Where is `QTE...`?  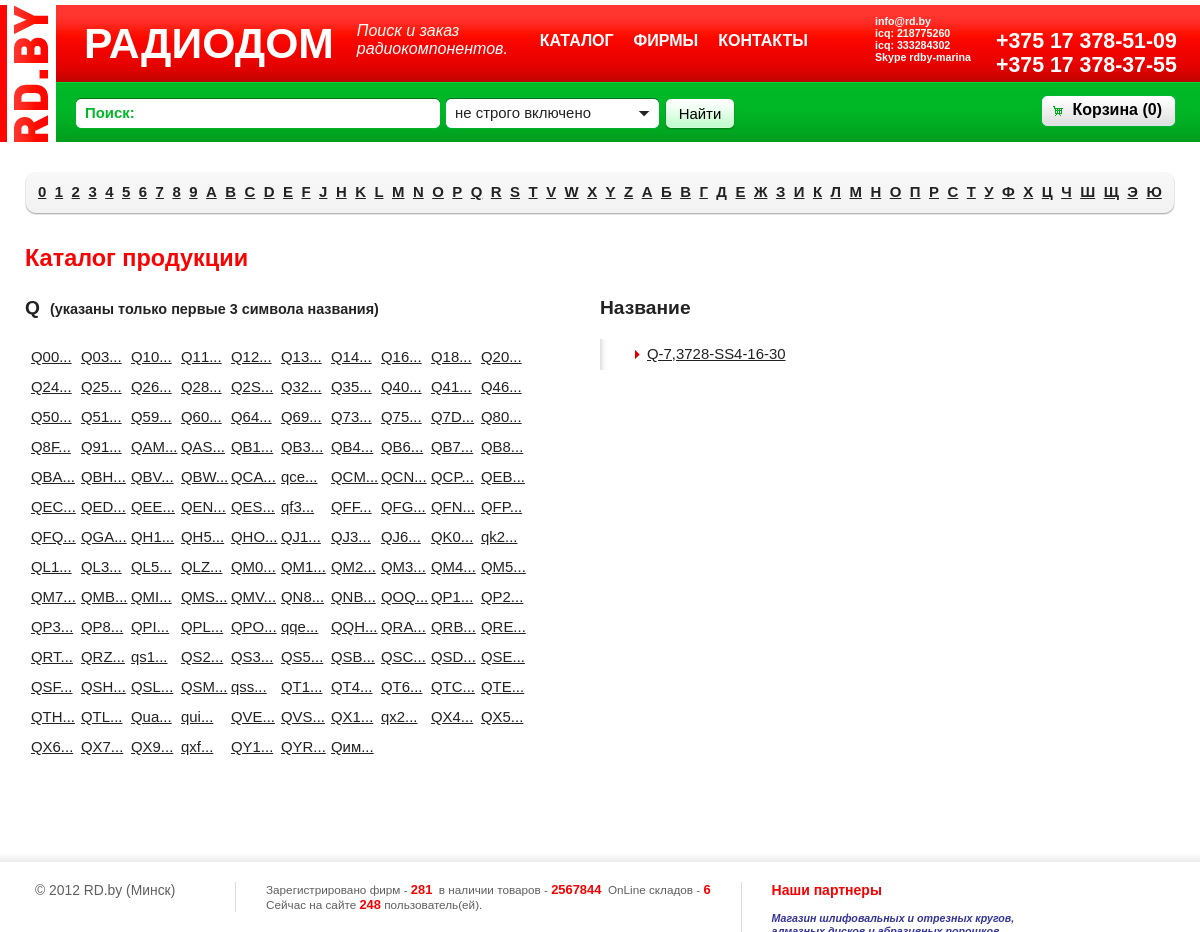
QTE... is located at coordinates (498, 686).